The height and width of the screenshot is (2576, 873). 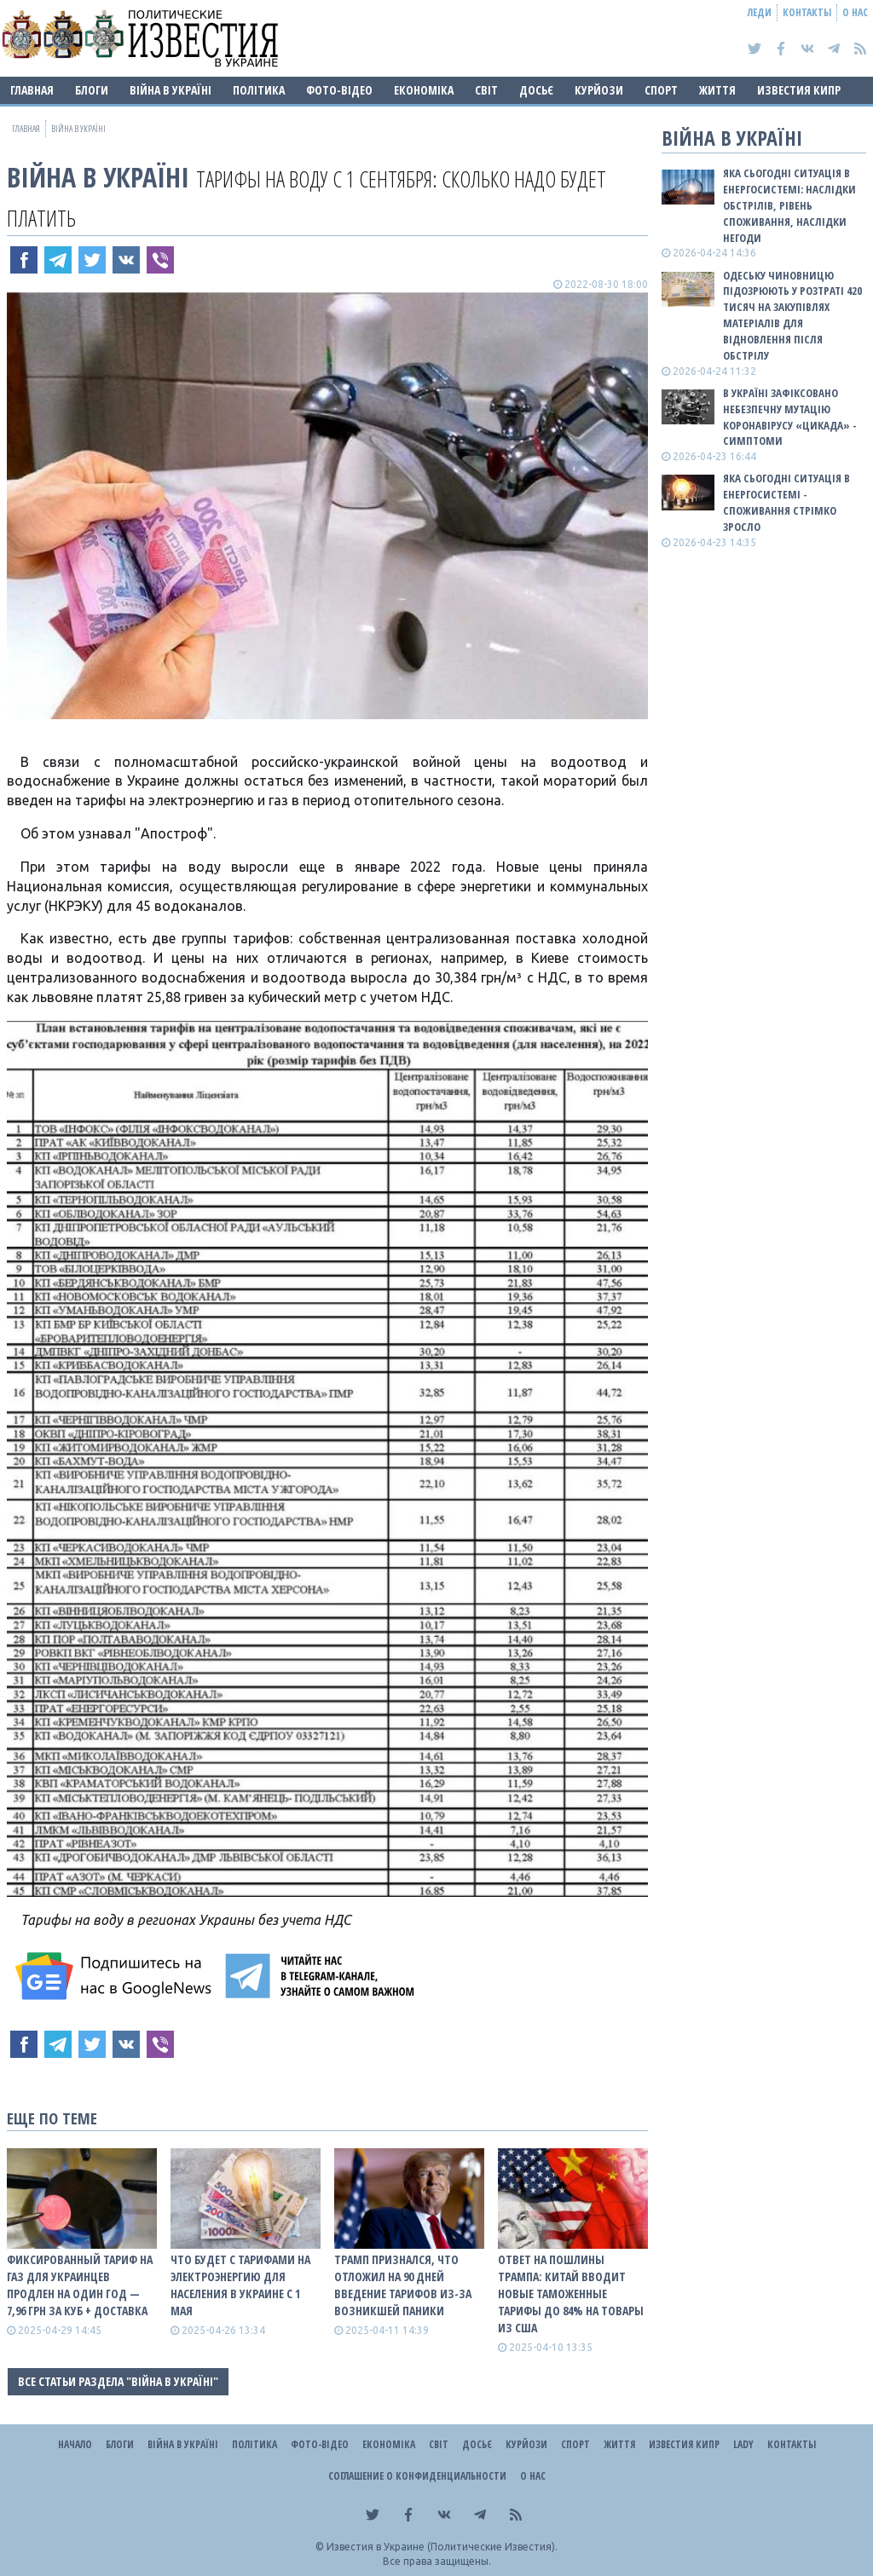 What do you see at coordinates (442, 2546) in the screenshot?
I see `Известия в Украине (Политические Известия).` at bounding box center [442, 2546].